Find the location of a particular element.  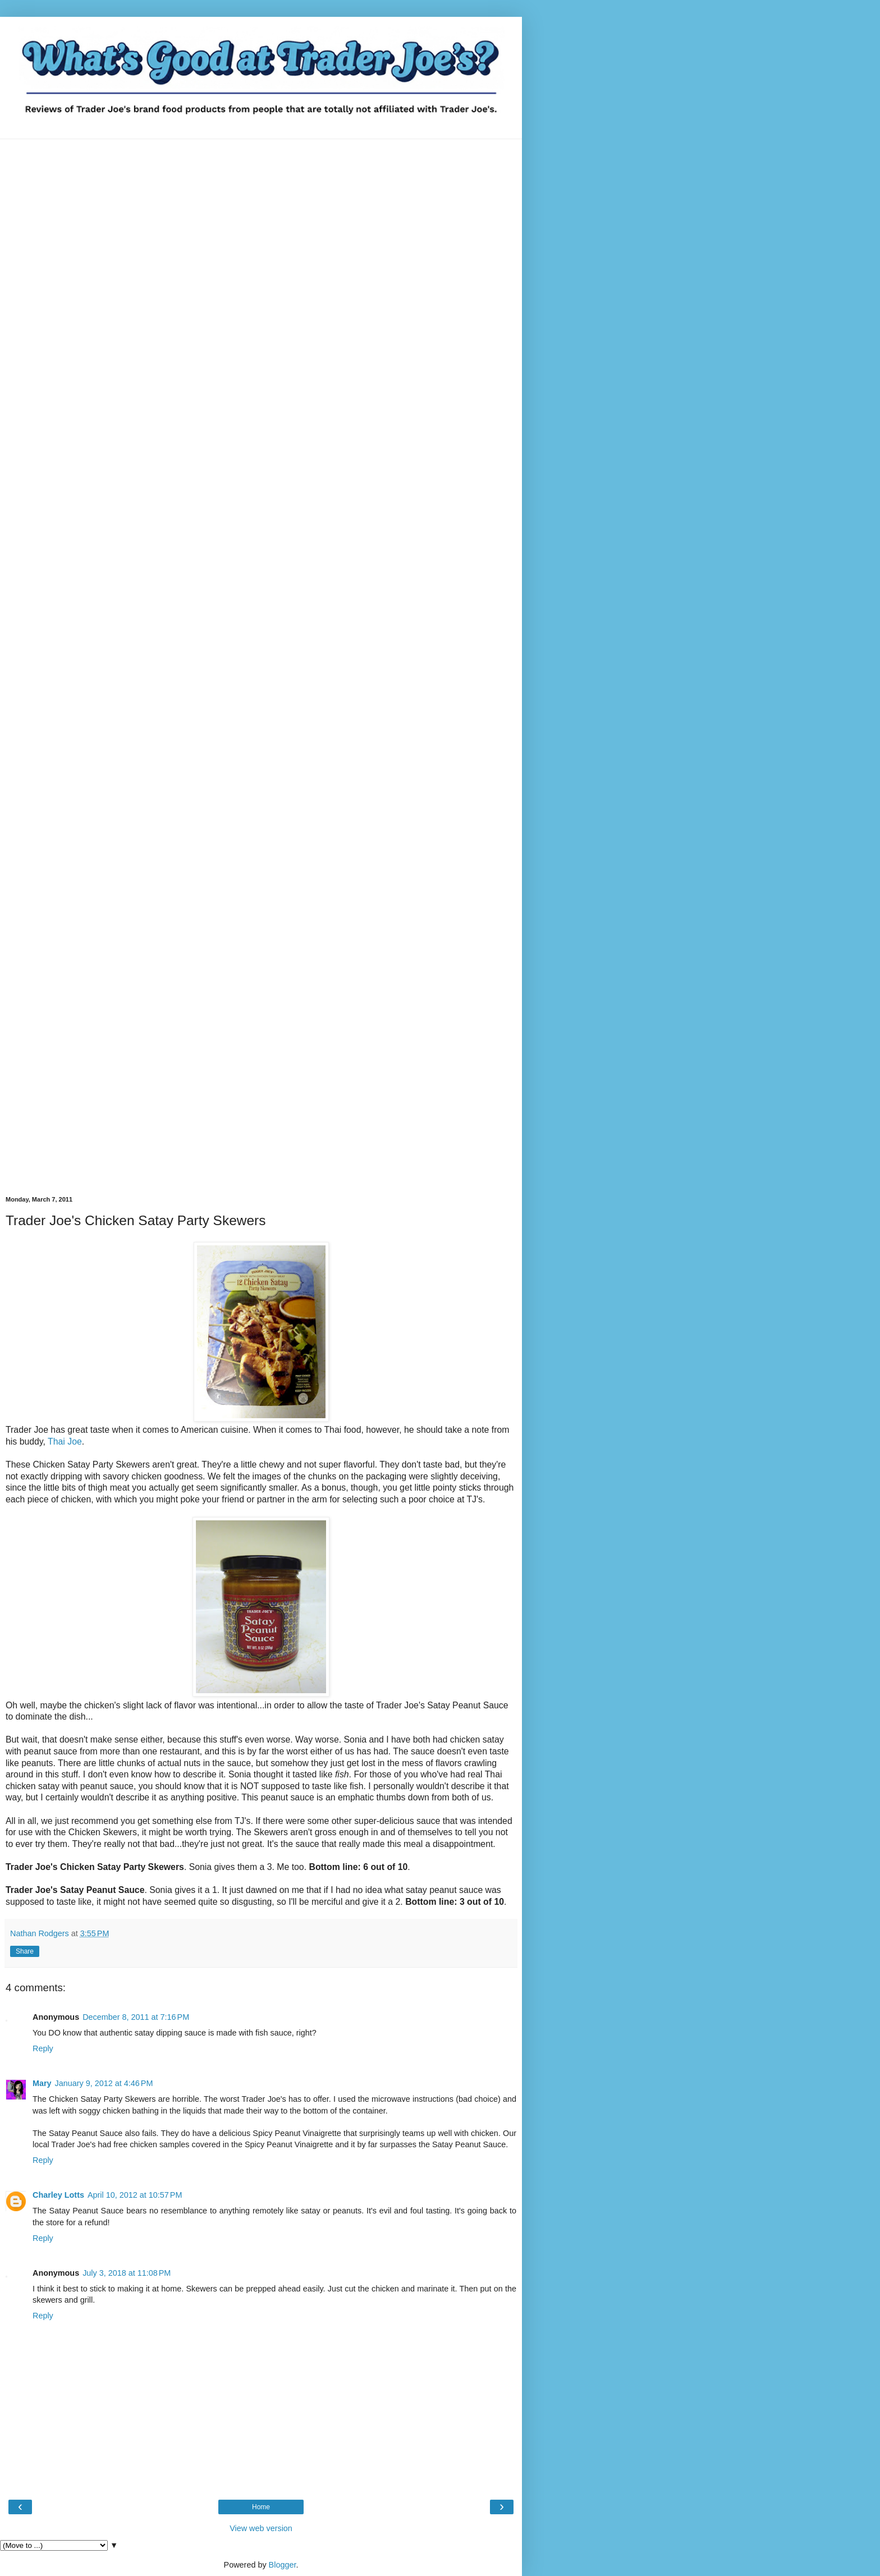

Blogger is located at coordinates (282, 2564).